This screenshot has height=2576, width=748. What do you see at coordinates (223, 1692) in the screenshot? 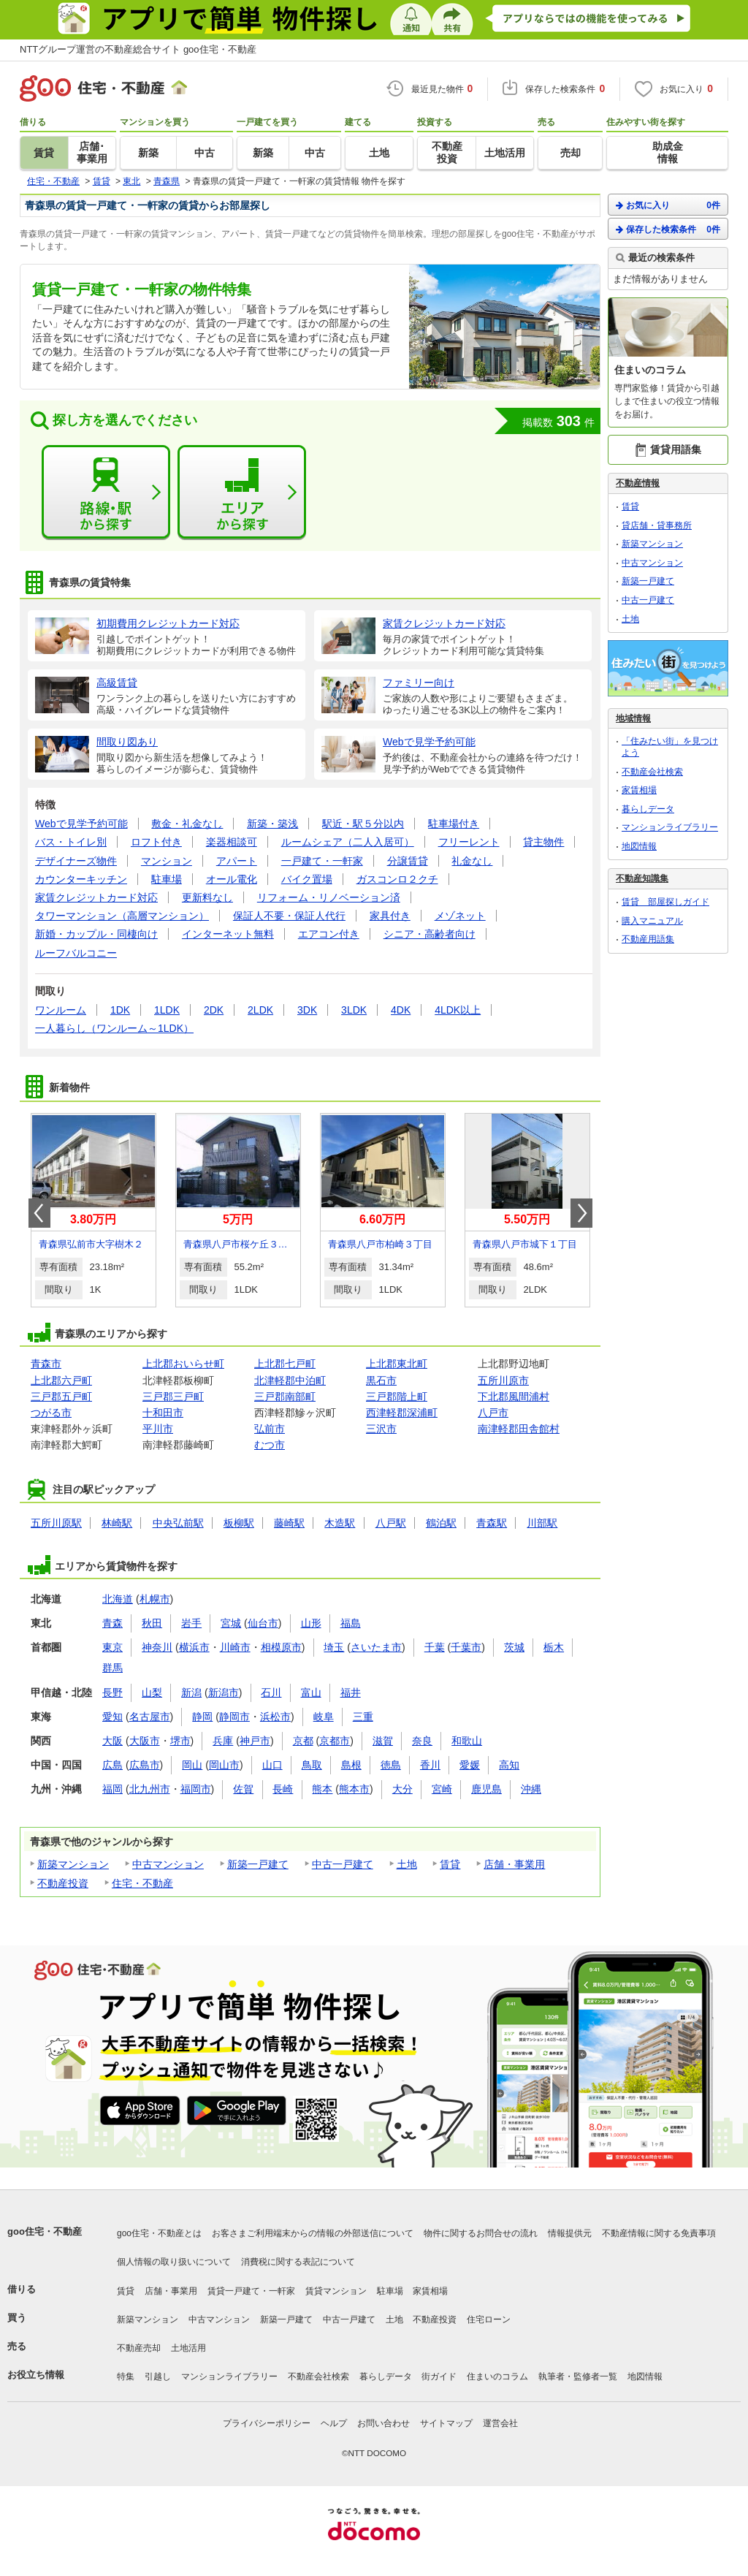
I see `新潟市` at bounding box center [223, 1692].